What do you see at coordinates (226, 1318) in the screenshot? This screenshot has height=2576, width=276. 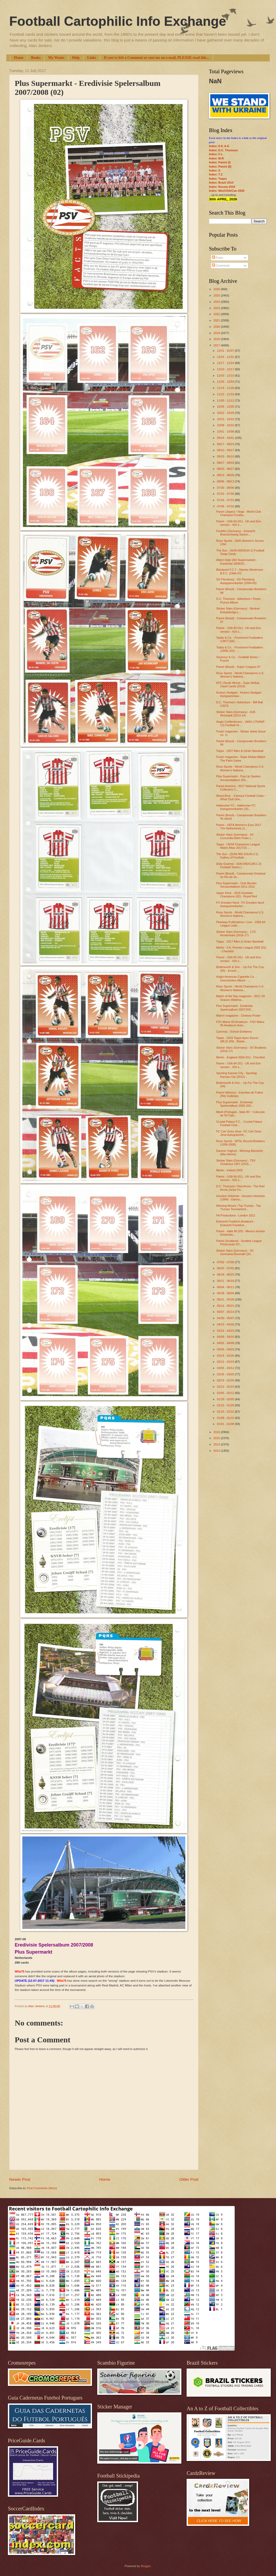 I see `04/30 - 05/07` at bounding box center [226, 1318].